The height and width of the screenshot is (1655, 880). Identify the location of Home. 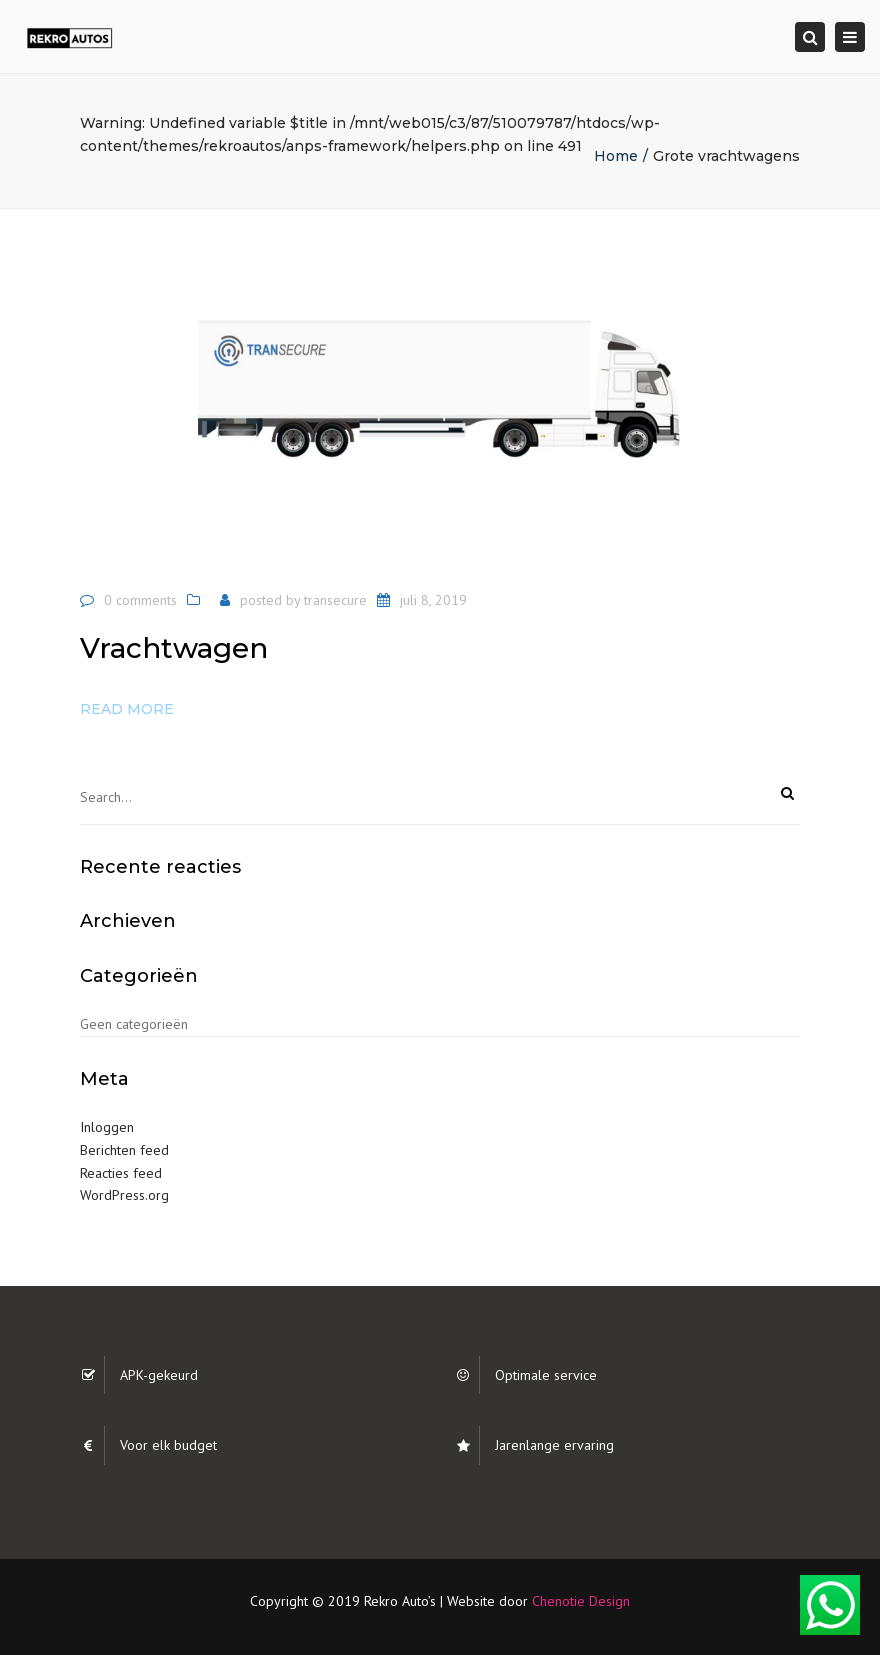
(616, 156).